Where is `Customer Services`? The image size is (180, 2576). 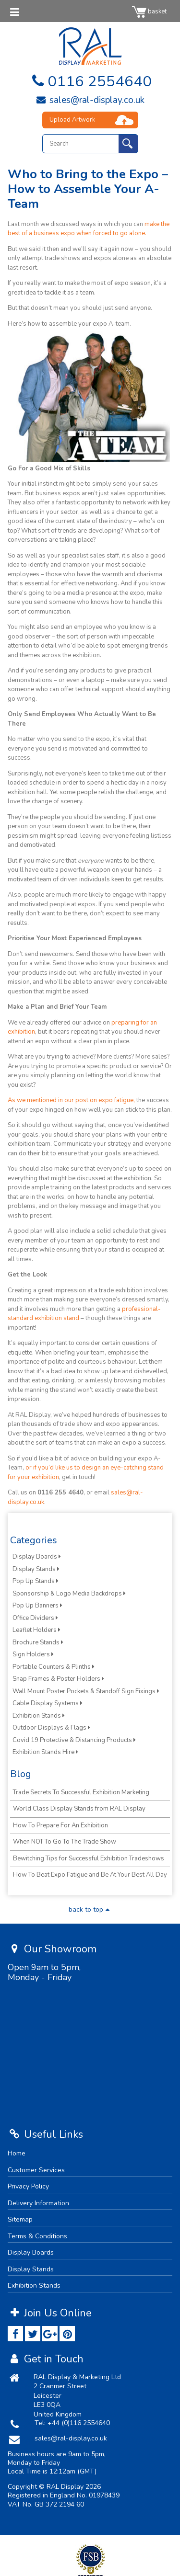 Customer Services is located at coordinates (36, 2170).